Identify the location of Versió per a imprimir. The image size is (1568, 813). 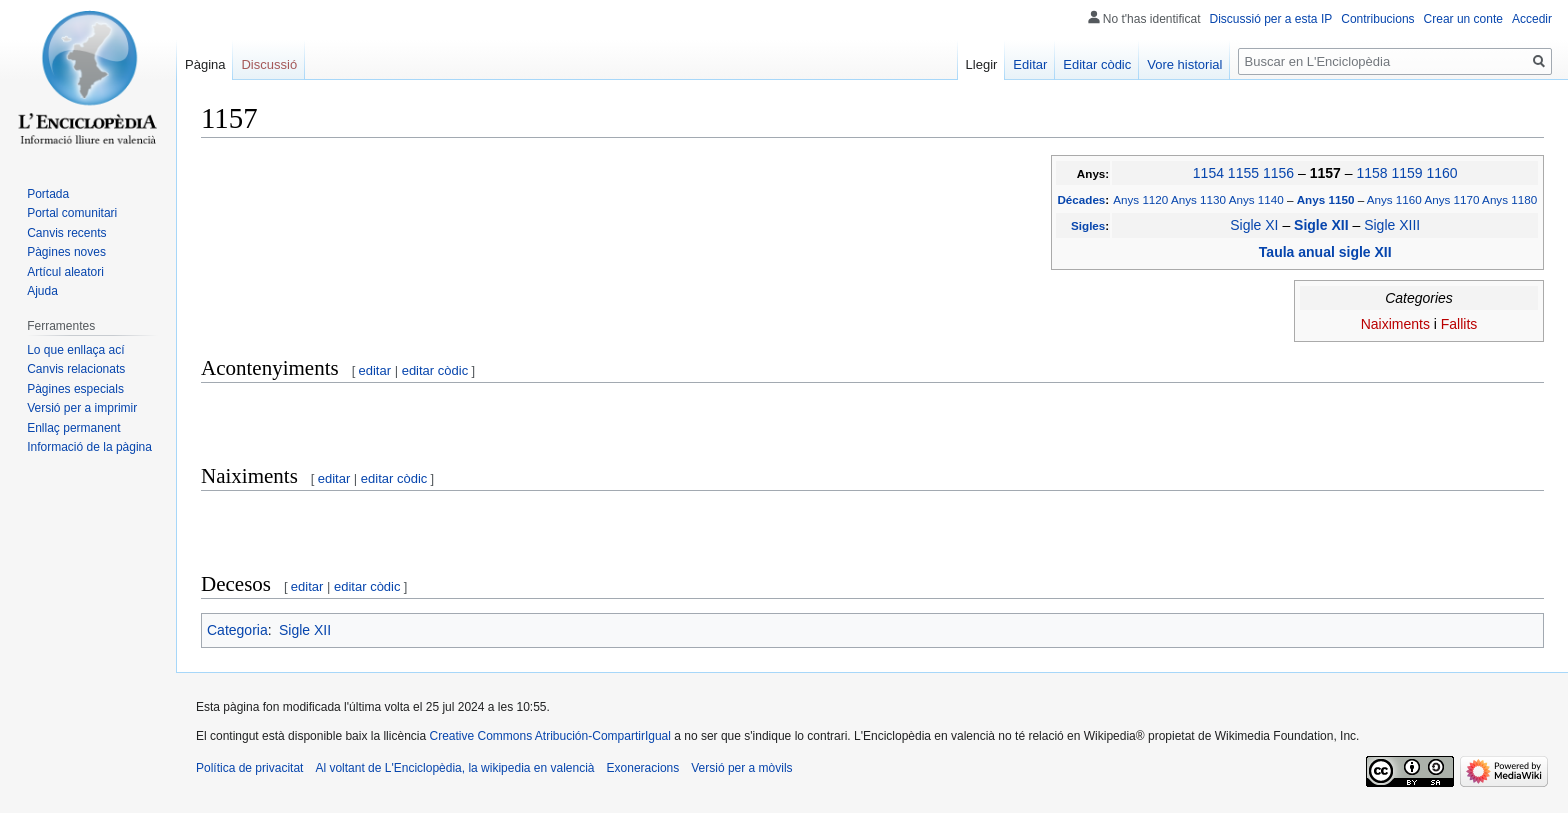
(82, 408).